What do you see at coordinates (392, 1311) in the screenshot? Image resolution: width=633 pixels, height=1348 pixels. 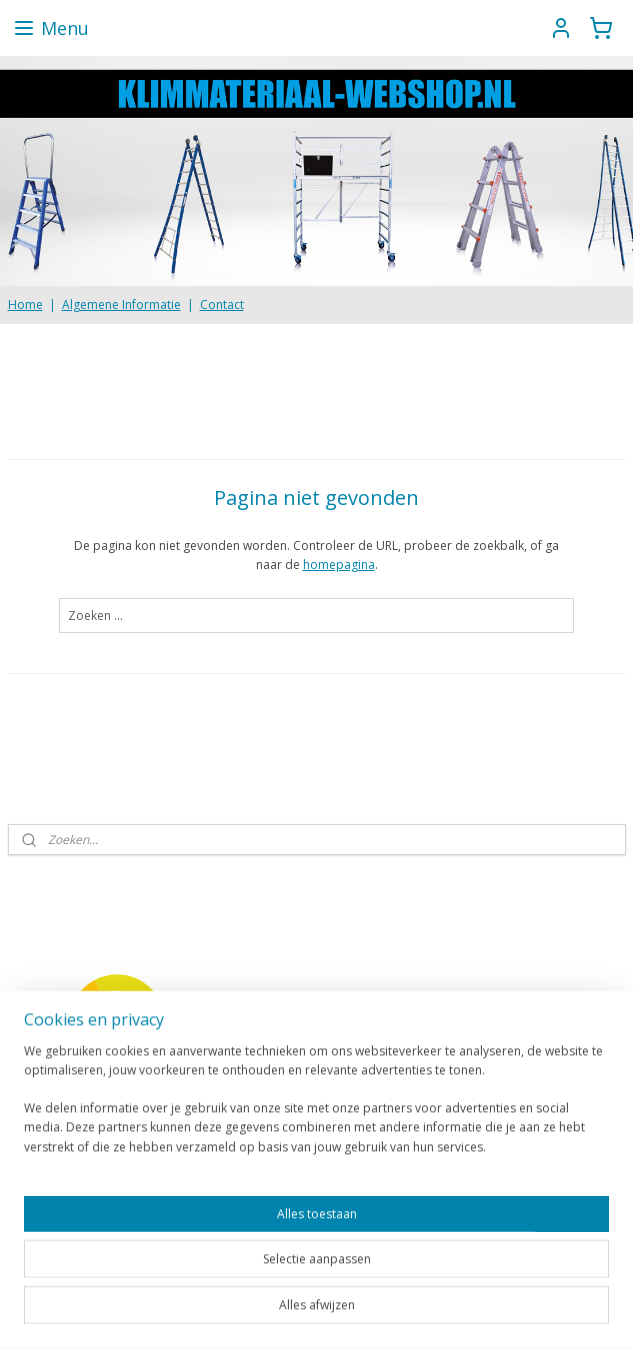 I see `webwinkel beginnen` at bounding box center [392, 1311].